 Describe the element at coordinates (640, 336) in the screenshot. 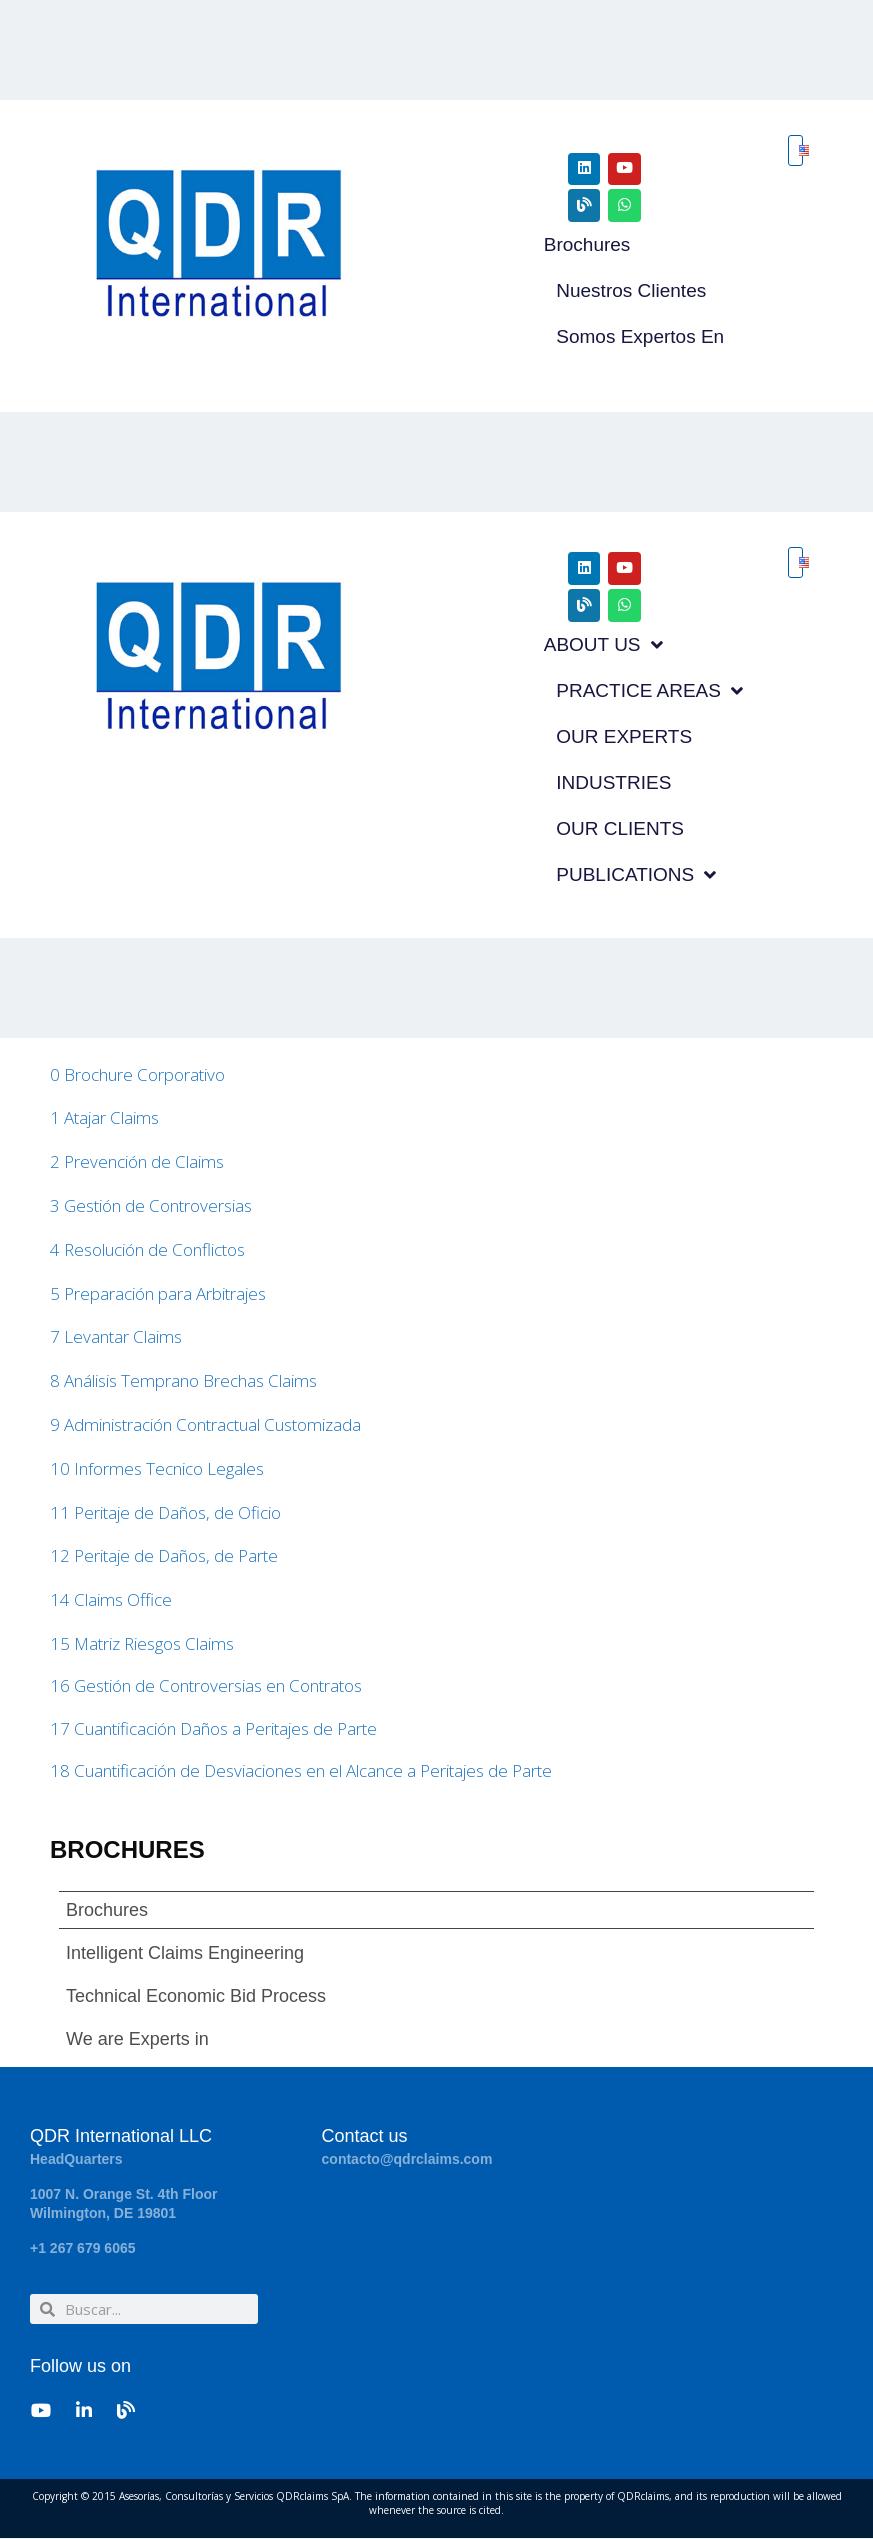

I see `Somos Expertos en` at that location.